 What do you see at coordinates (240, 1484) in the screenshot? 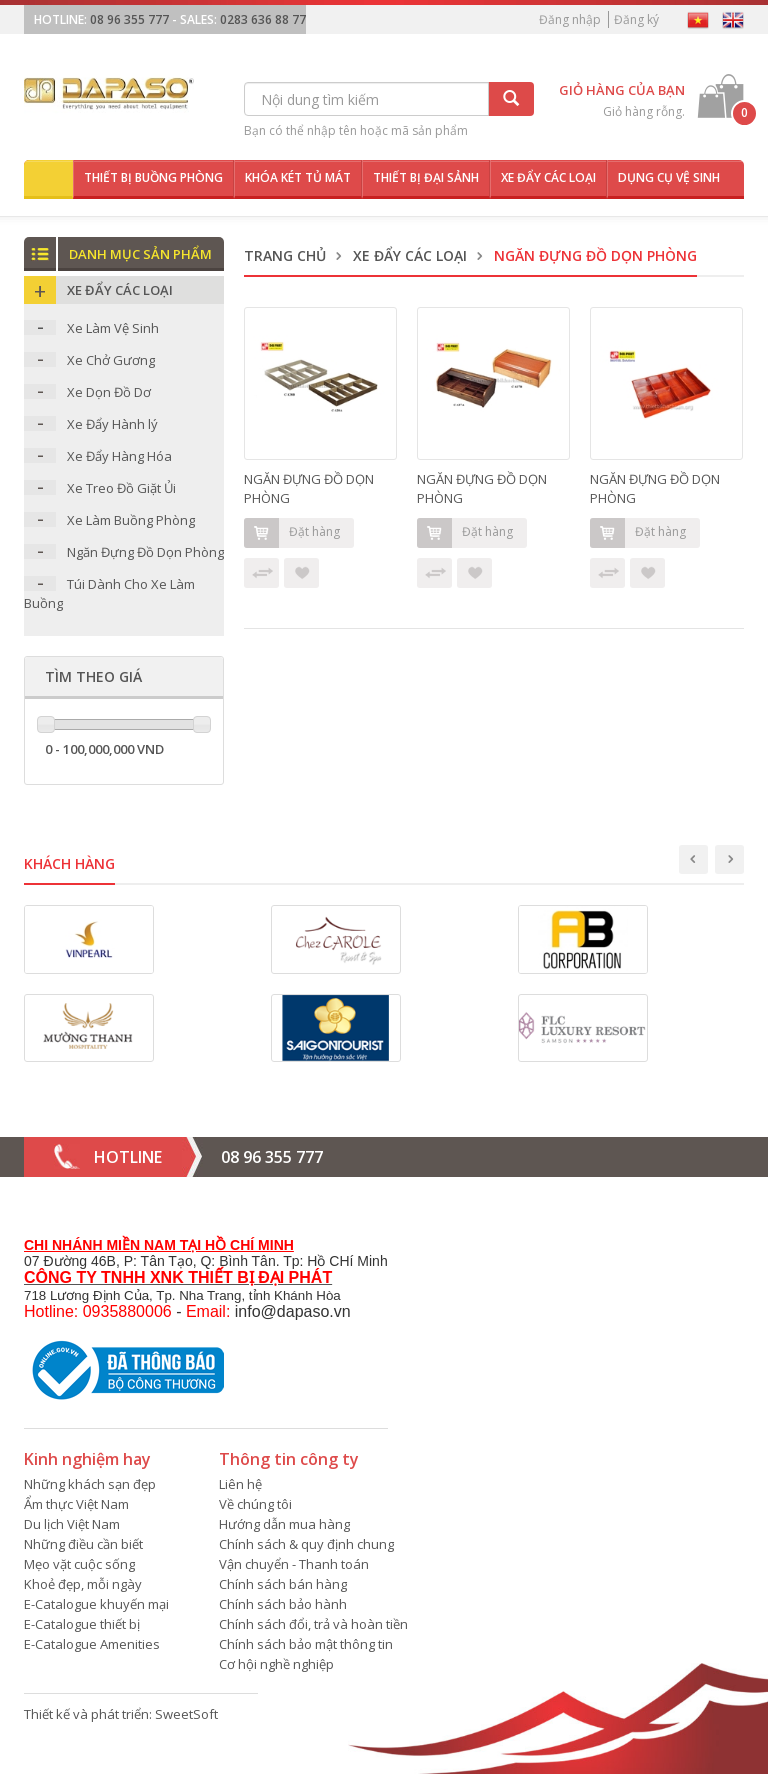
I see `Liên hệ` at bounding box center [240, 1484].